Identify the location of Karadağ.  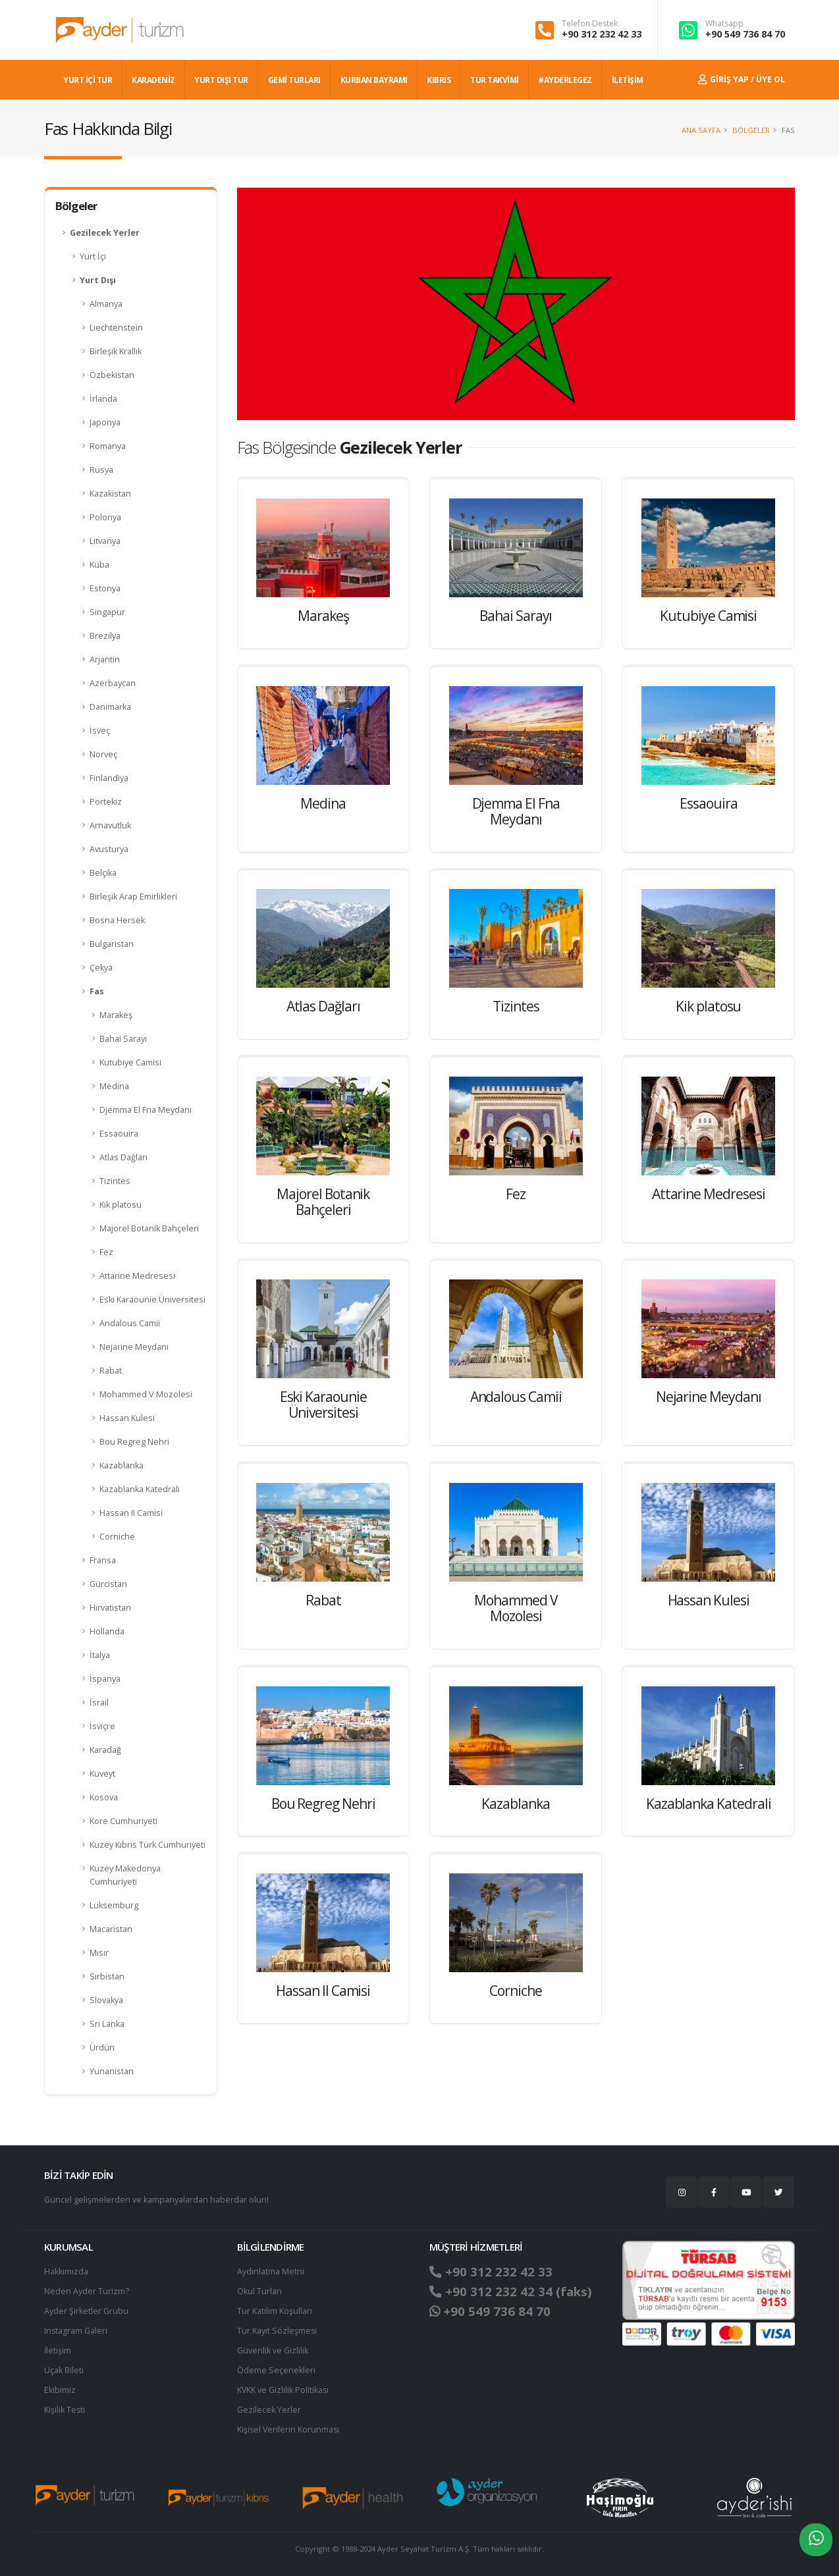
(105, 1750).